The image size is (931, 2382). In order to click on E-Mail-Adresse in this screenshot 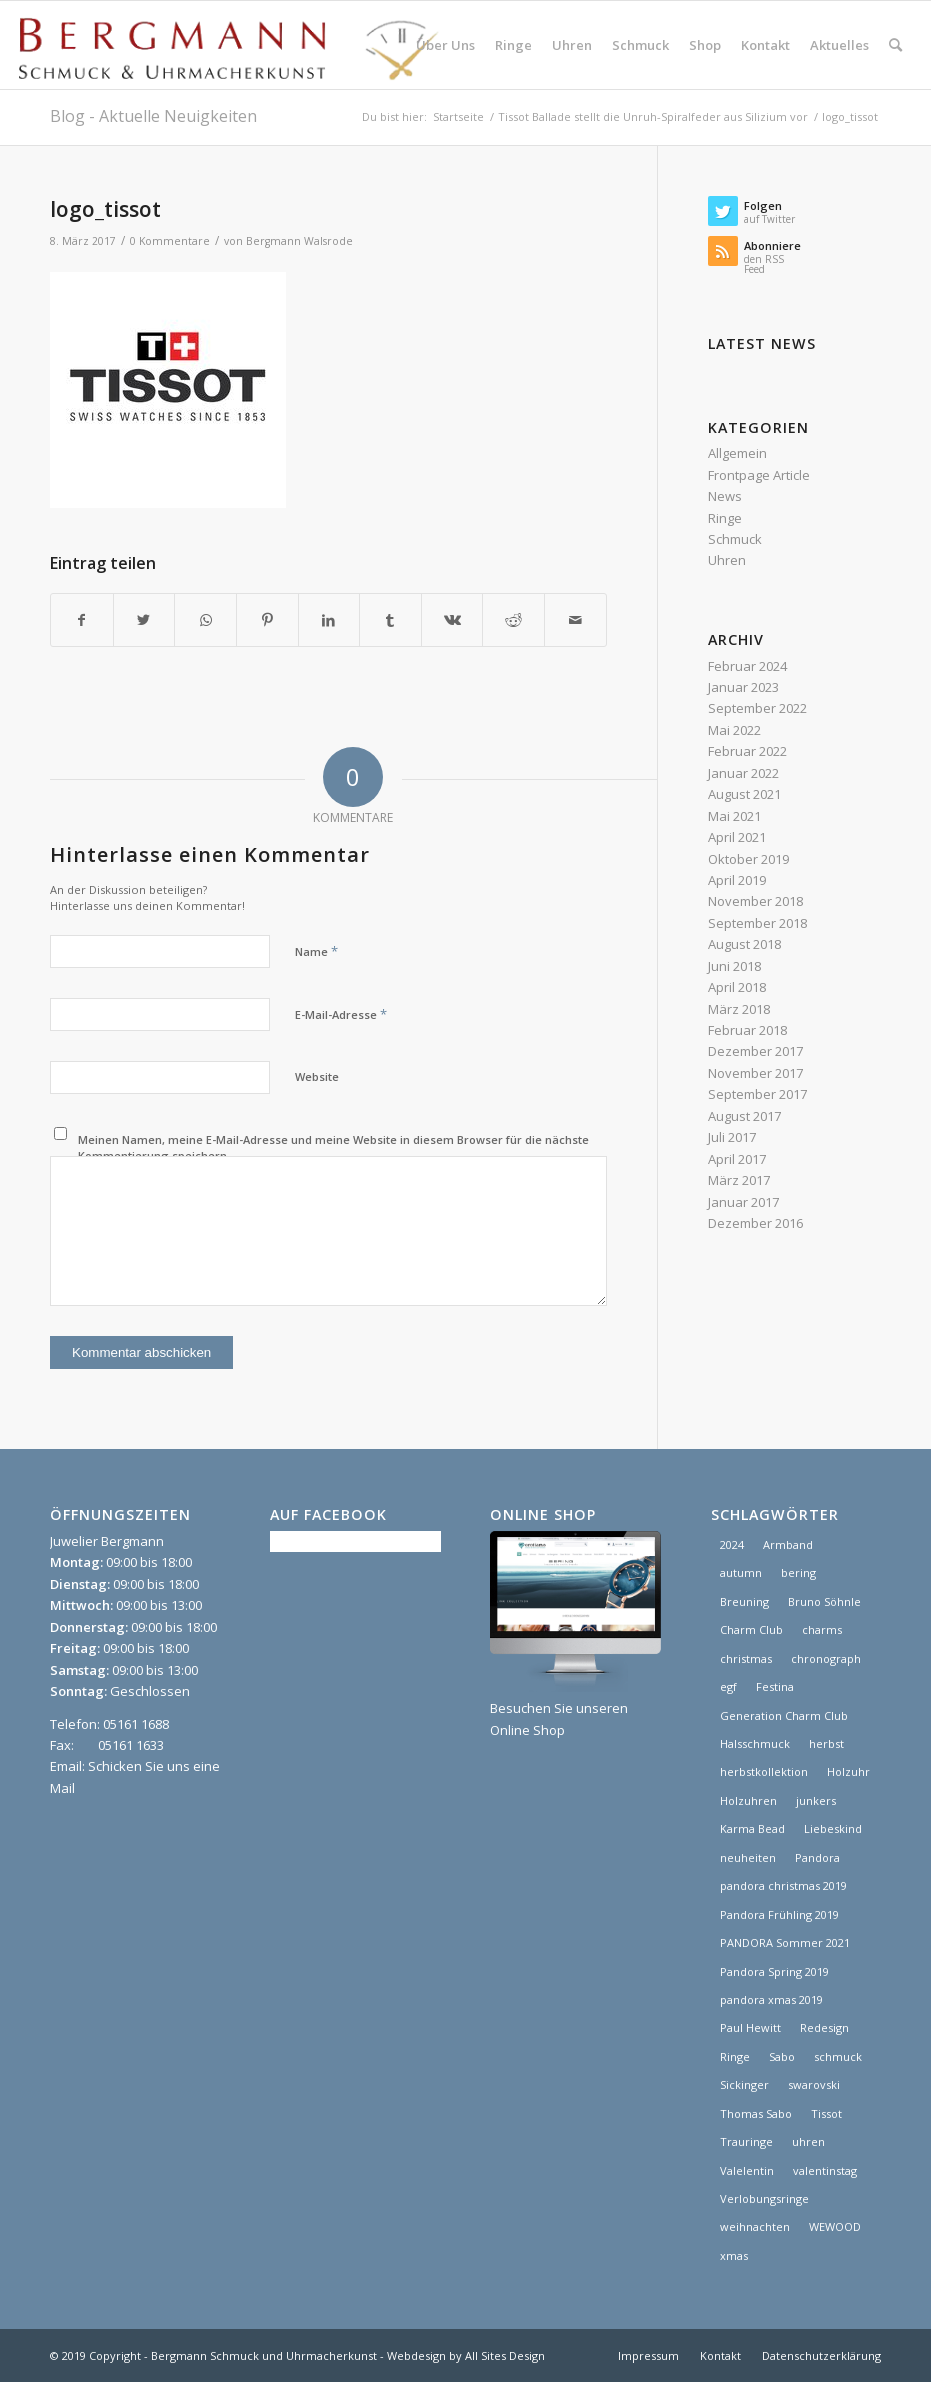, I will do `click(341, 1014)`.